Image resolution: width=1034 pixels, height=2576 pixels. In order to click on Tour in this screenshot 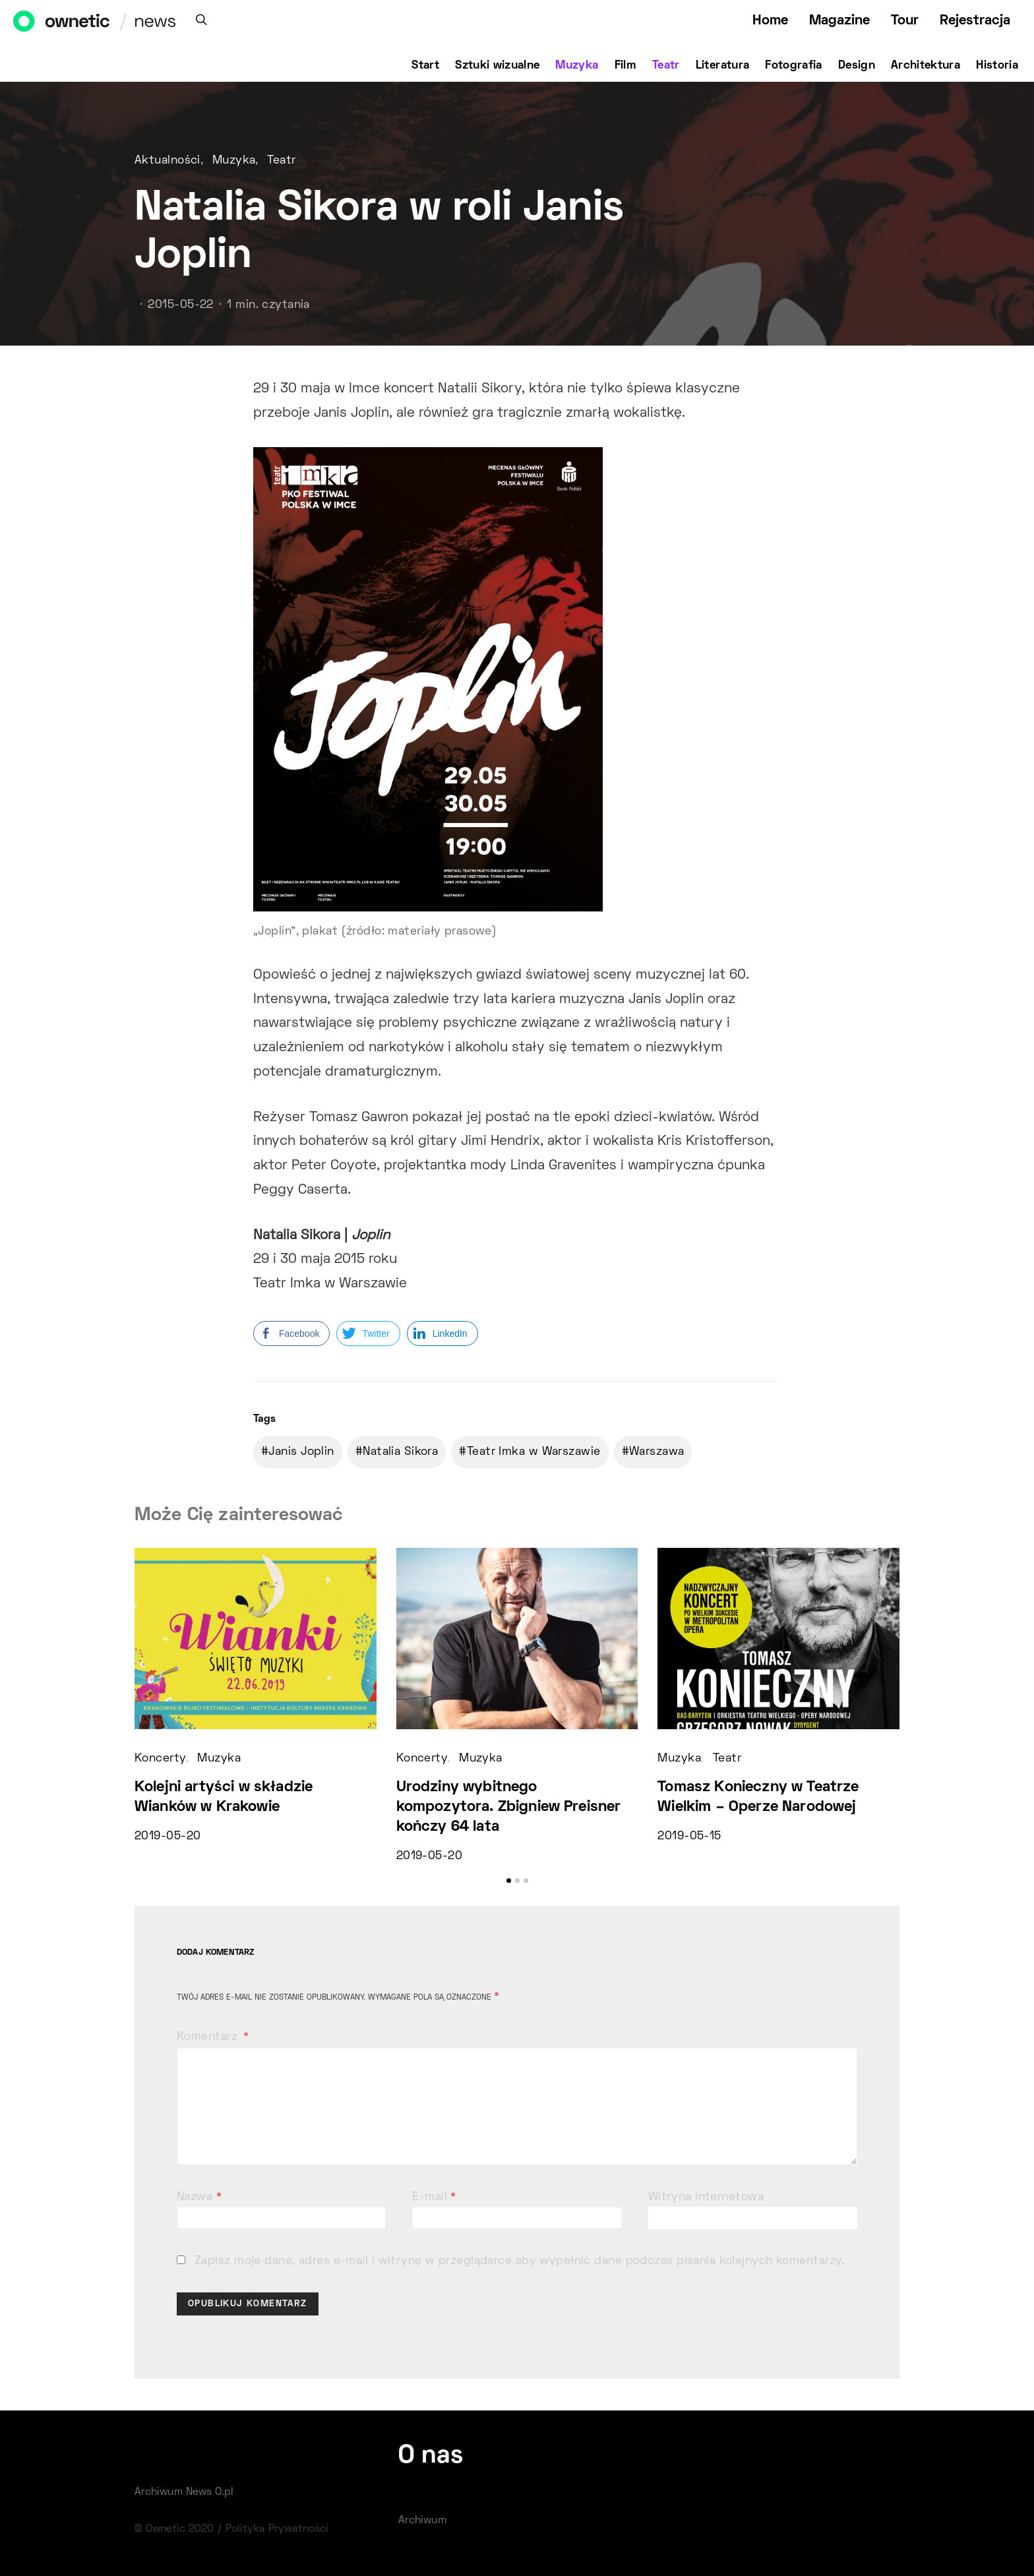, I will do `click(905, 21)`.